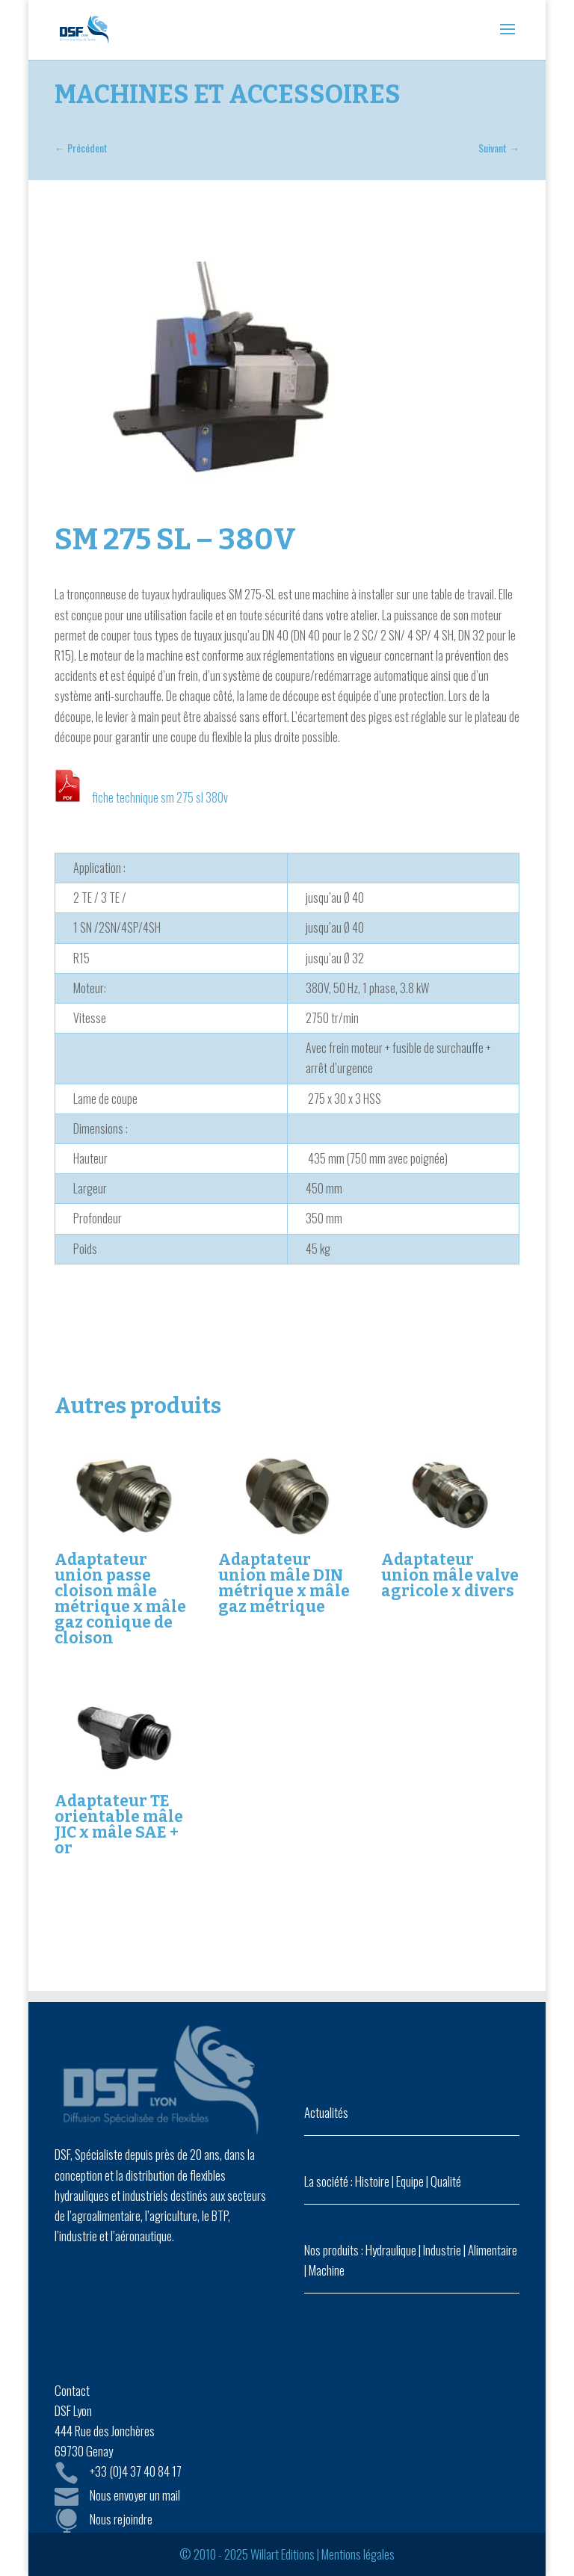  I want to click on Nous rejoindre, so click(121, 2518).